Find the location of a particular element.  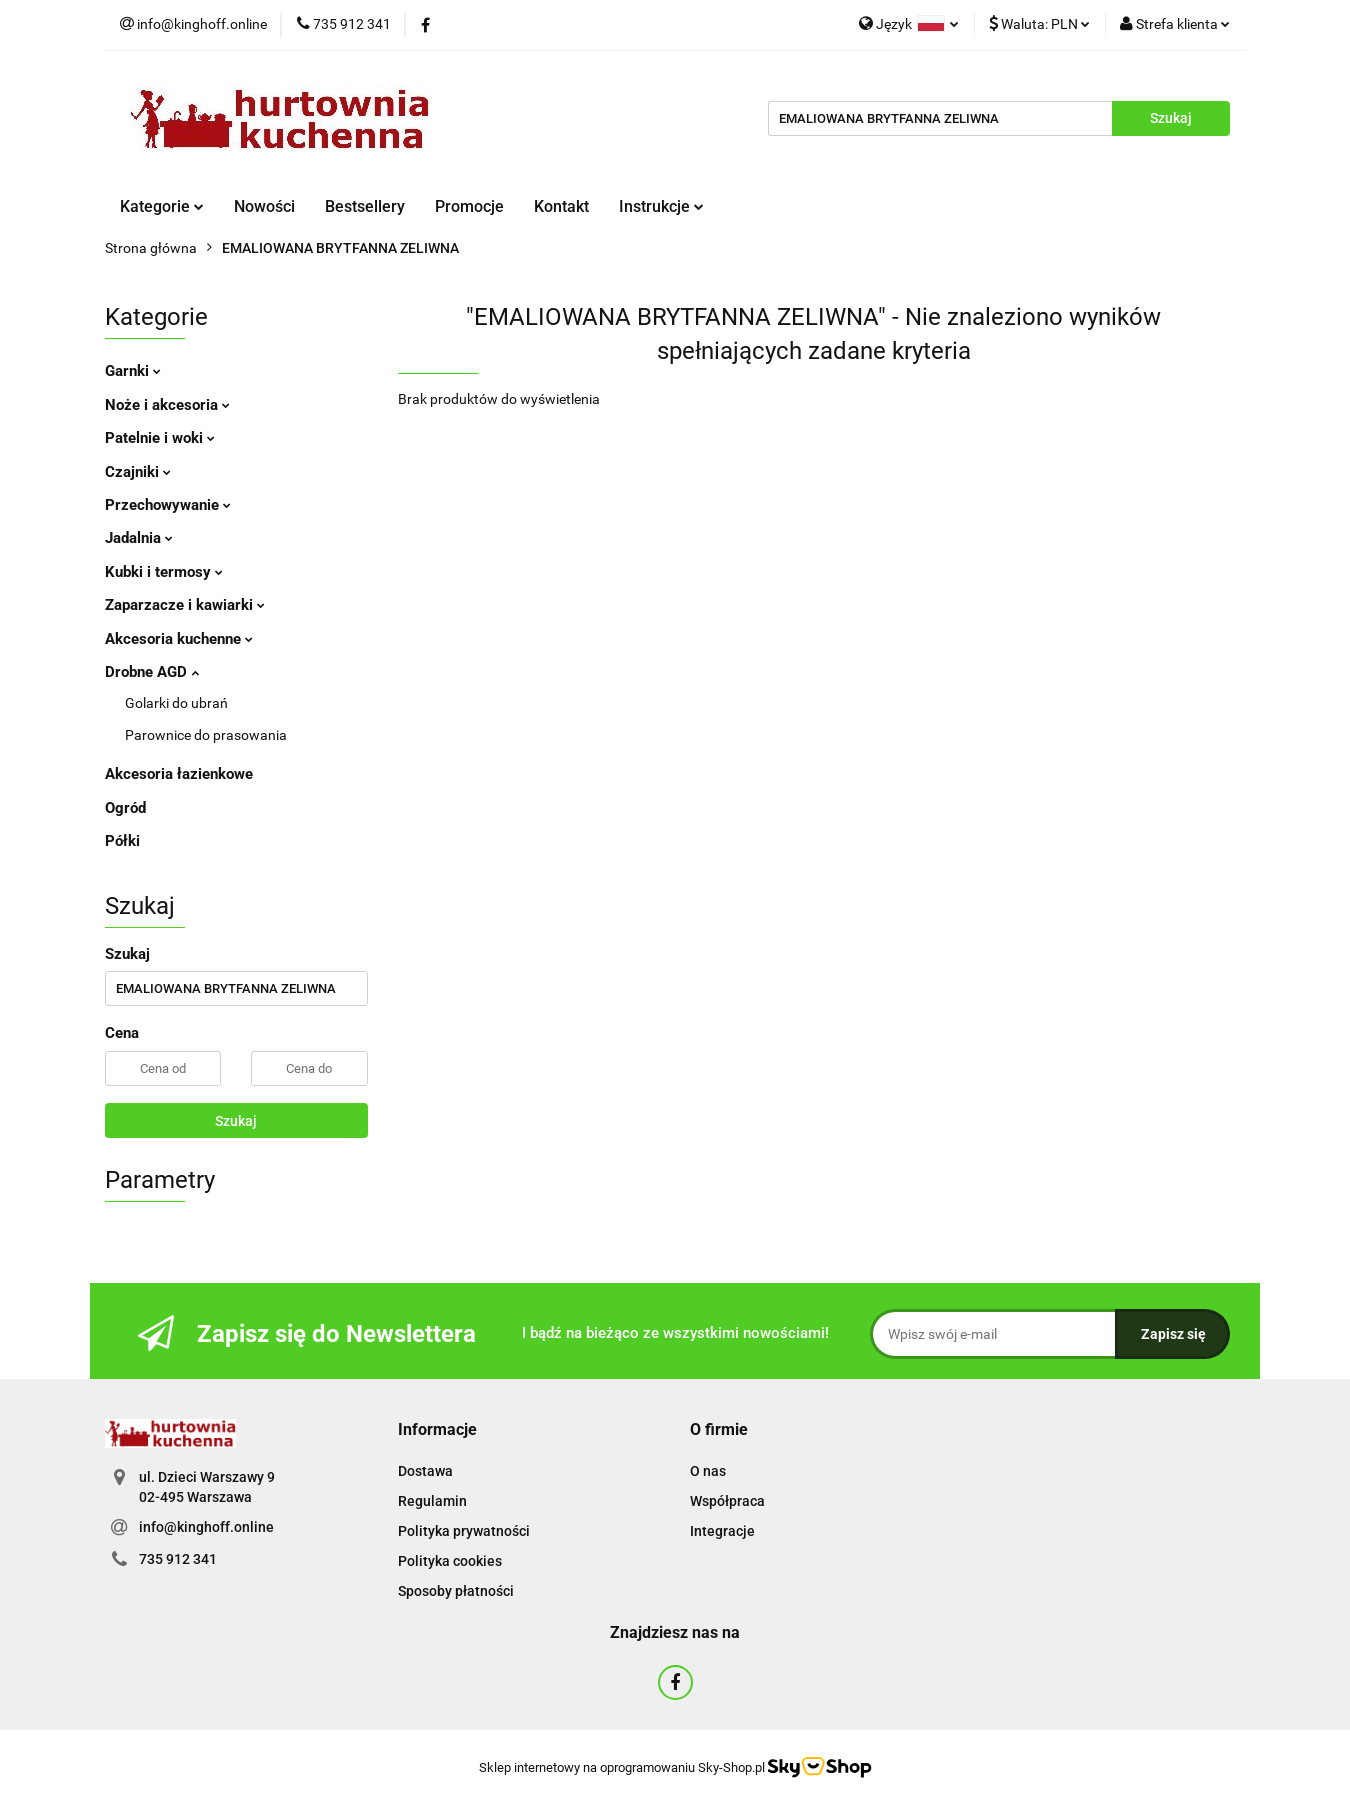

Dostawa is located at coordinates (425, 1471).